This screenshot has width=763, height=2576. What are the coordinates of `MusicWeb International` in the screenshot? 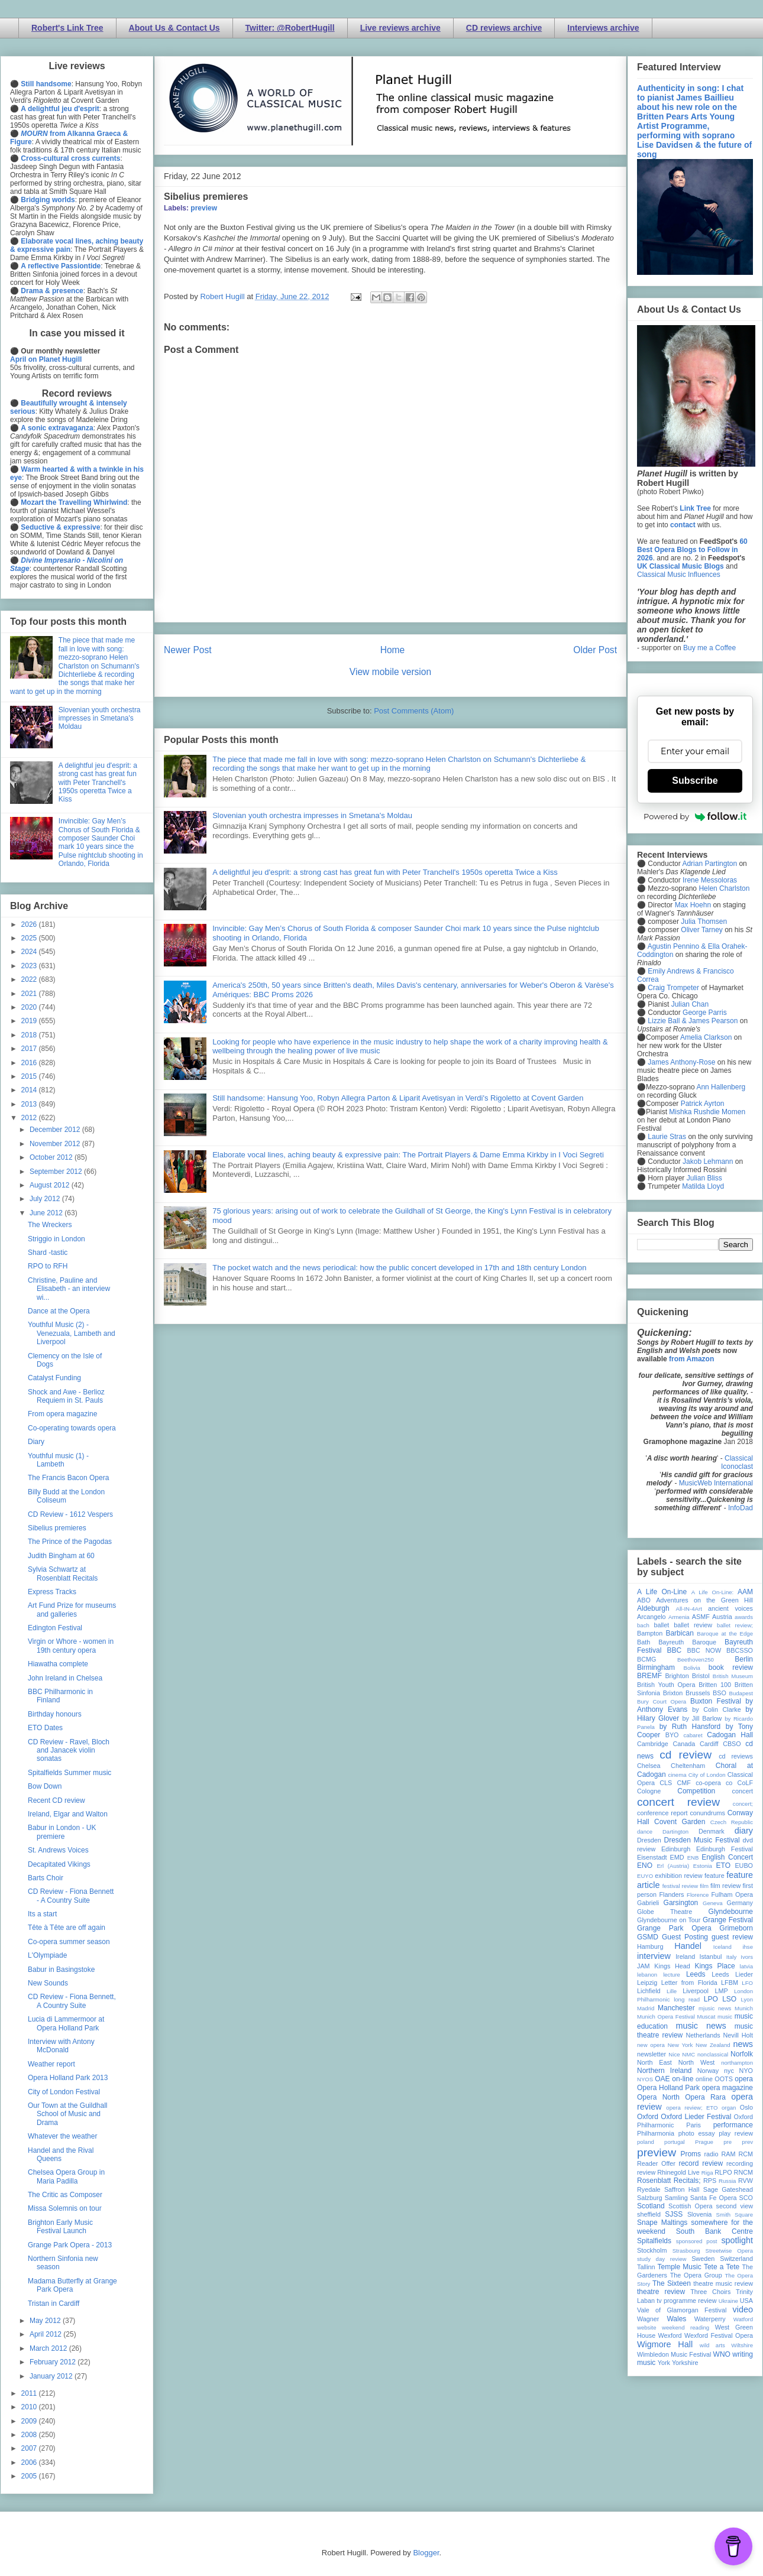 It's located at (716, 1483).